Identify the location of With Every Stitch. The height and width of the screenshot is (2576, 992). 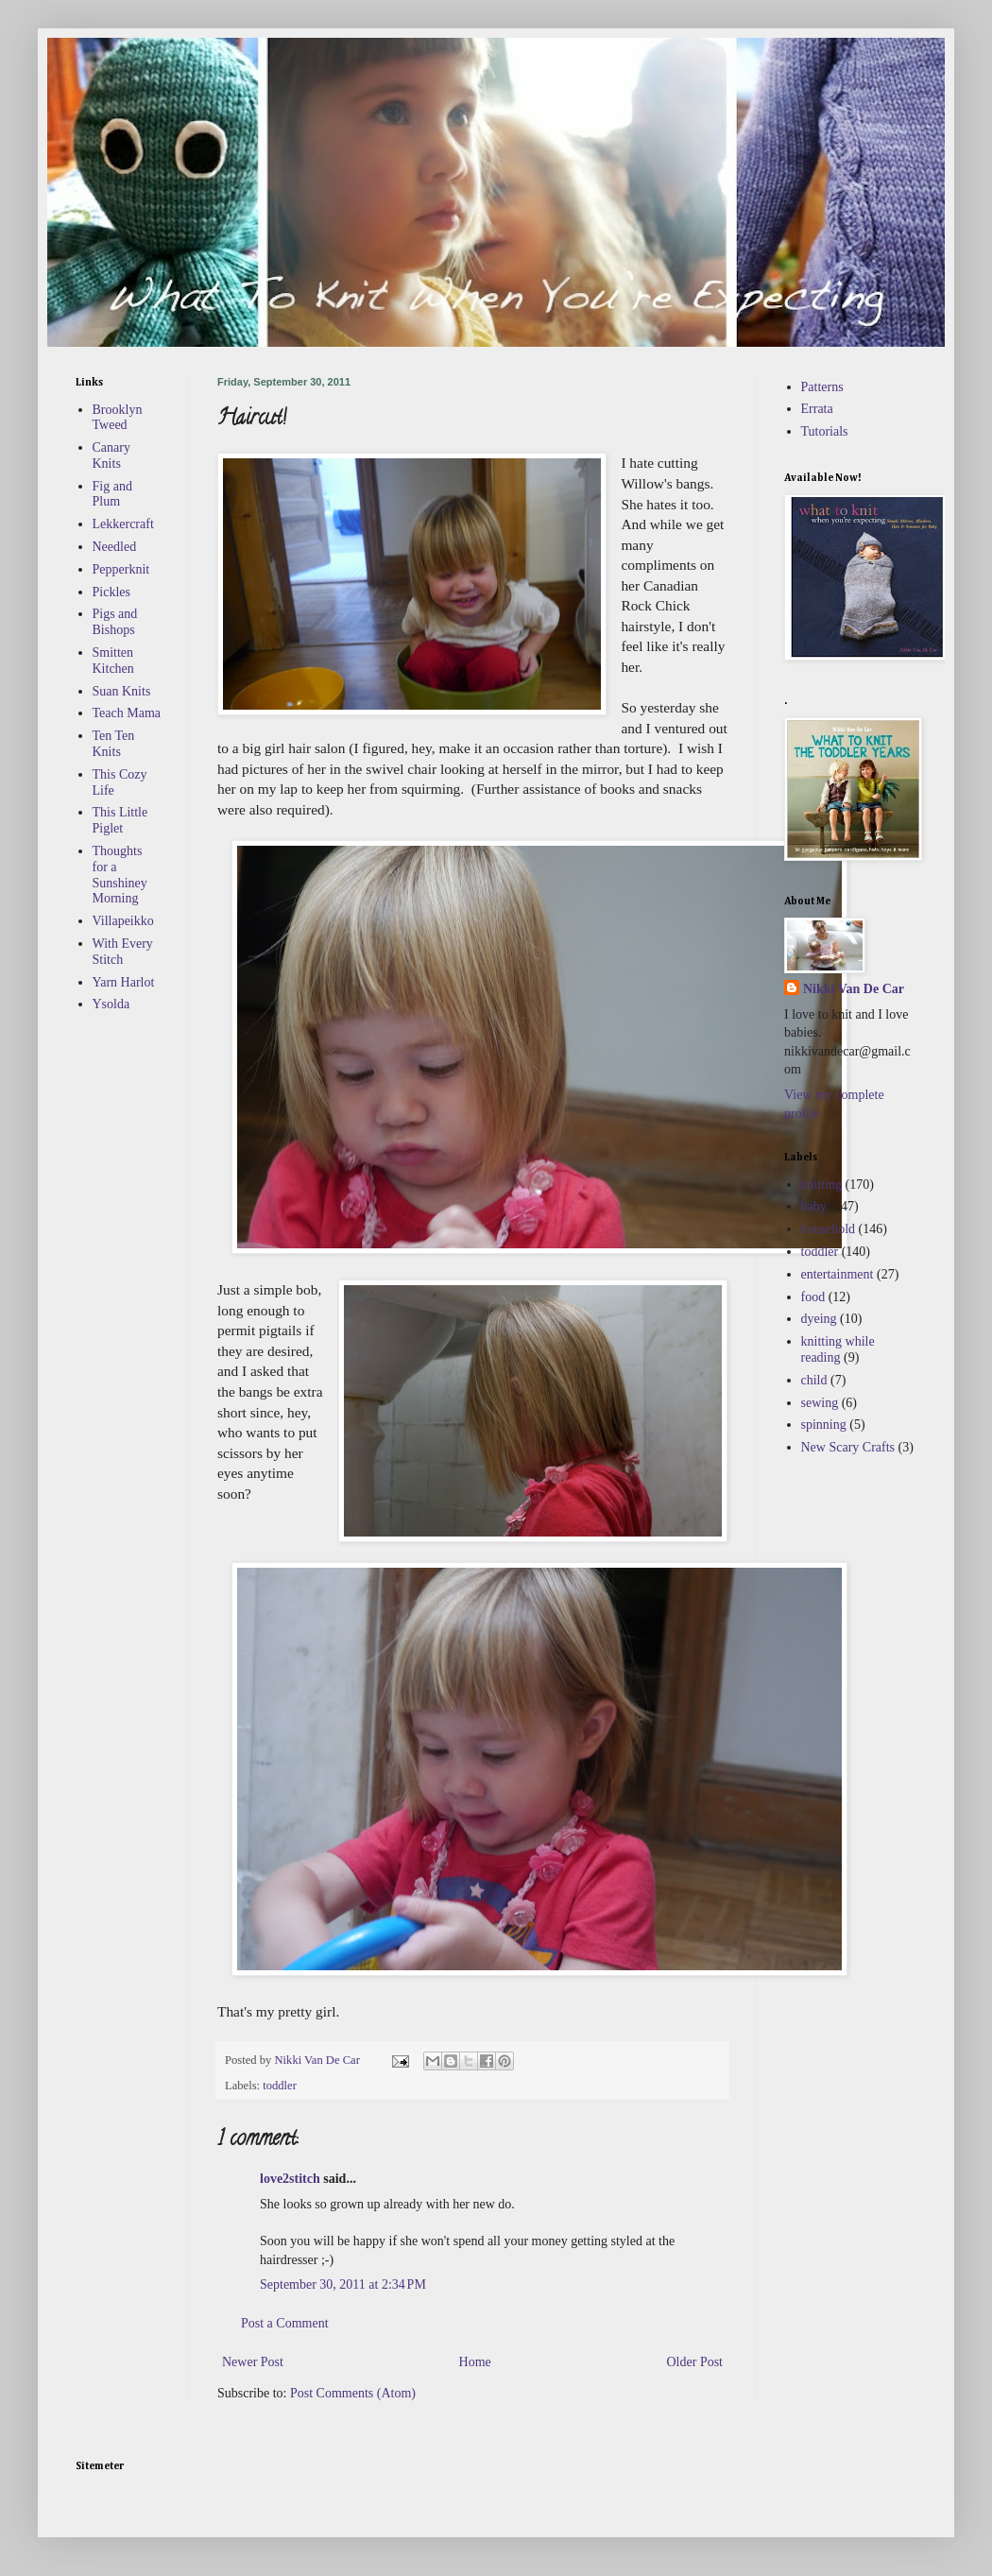
(123, 951).